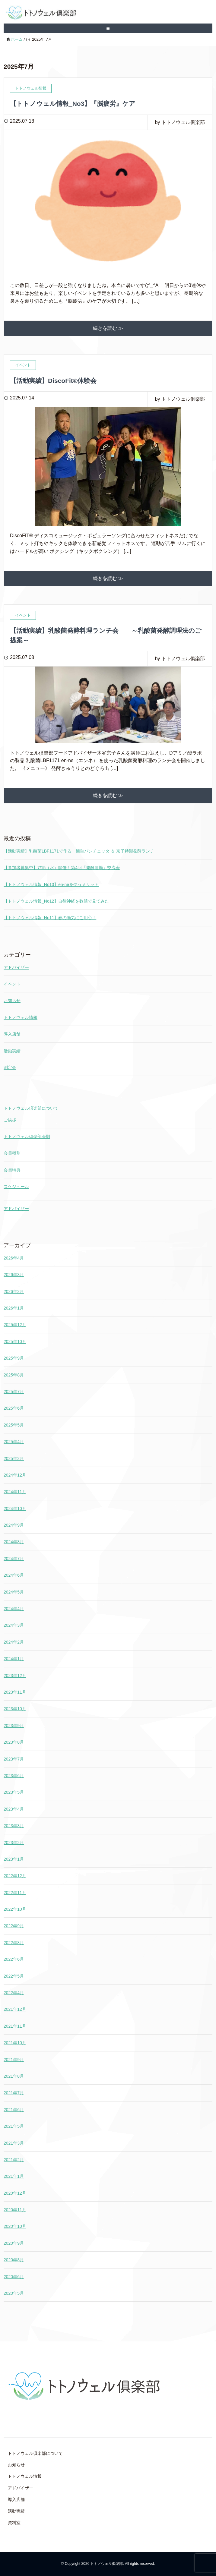 The width and height of the screenshot is (216, 2576). I want to click on 【活動実績】DiscoFit®体験会, so click(53, 380).